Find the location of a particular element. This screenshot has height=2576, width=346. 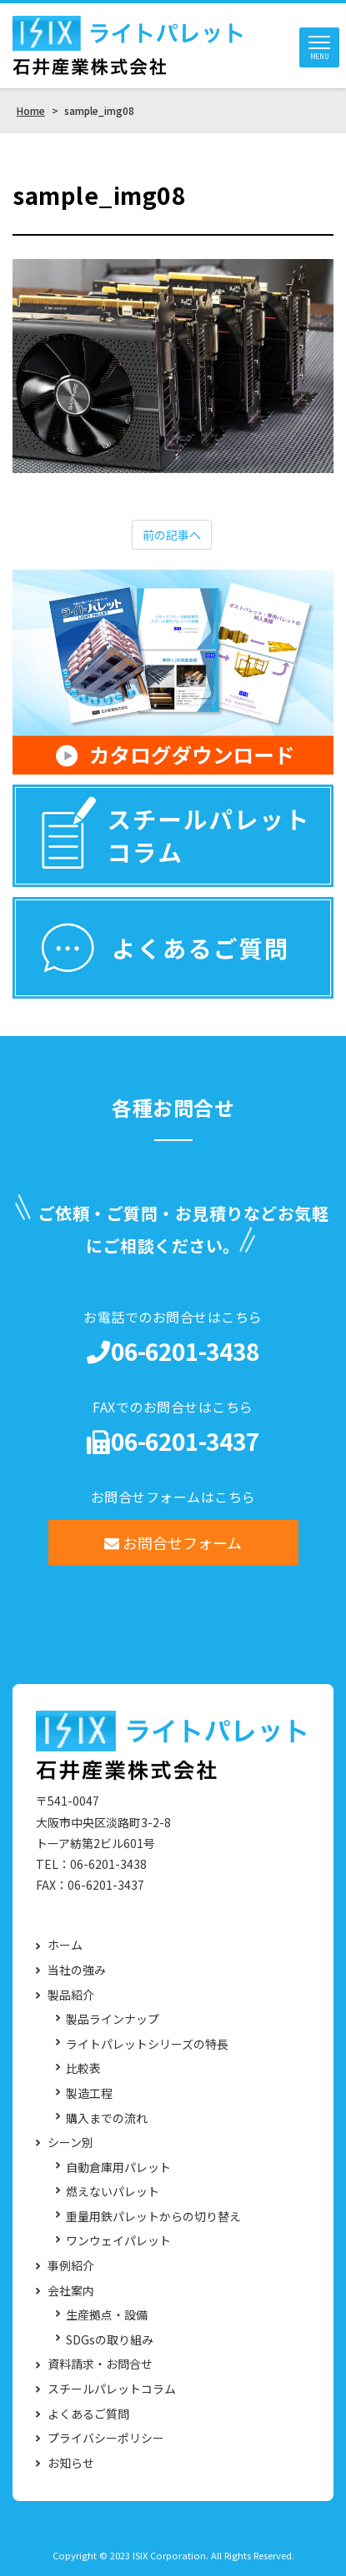

自動倉庫用パレット is located at coordinates (118, 2167).